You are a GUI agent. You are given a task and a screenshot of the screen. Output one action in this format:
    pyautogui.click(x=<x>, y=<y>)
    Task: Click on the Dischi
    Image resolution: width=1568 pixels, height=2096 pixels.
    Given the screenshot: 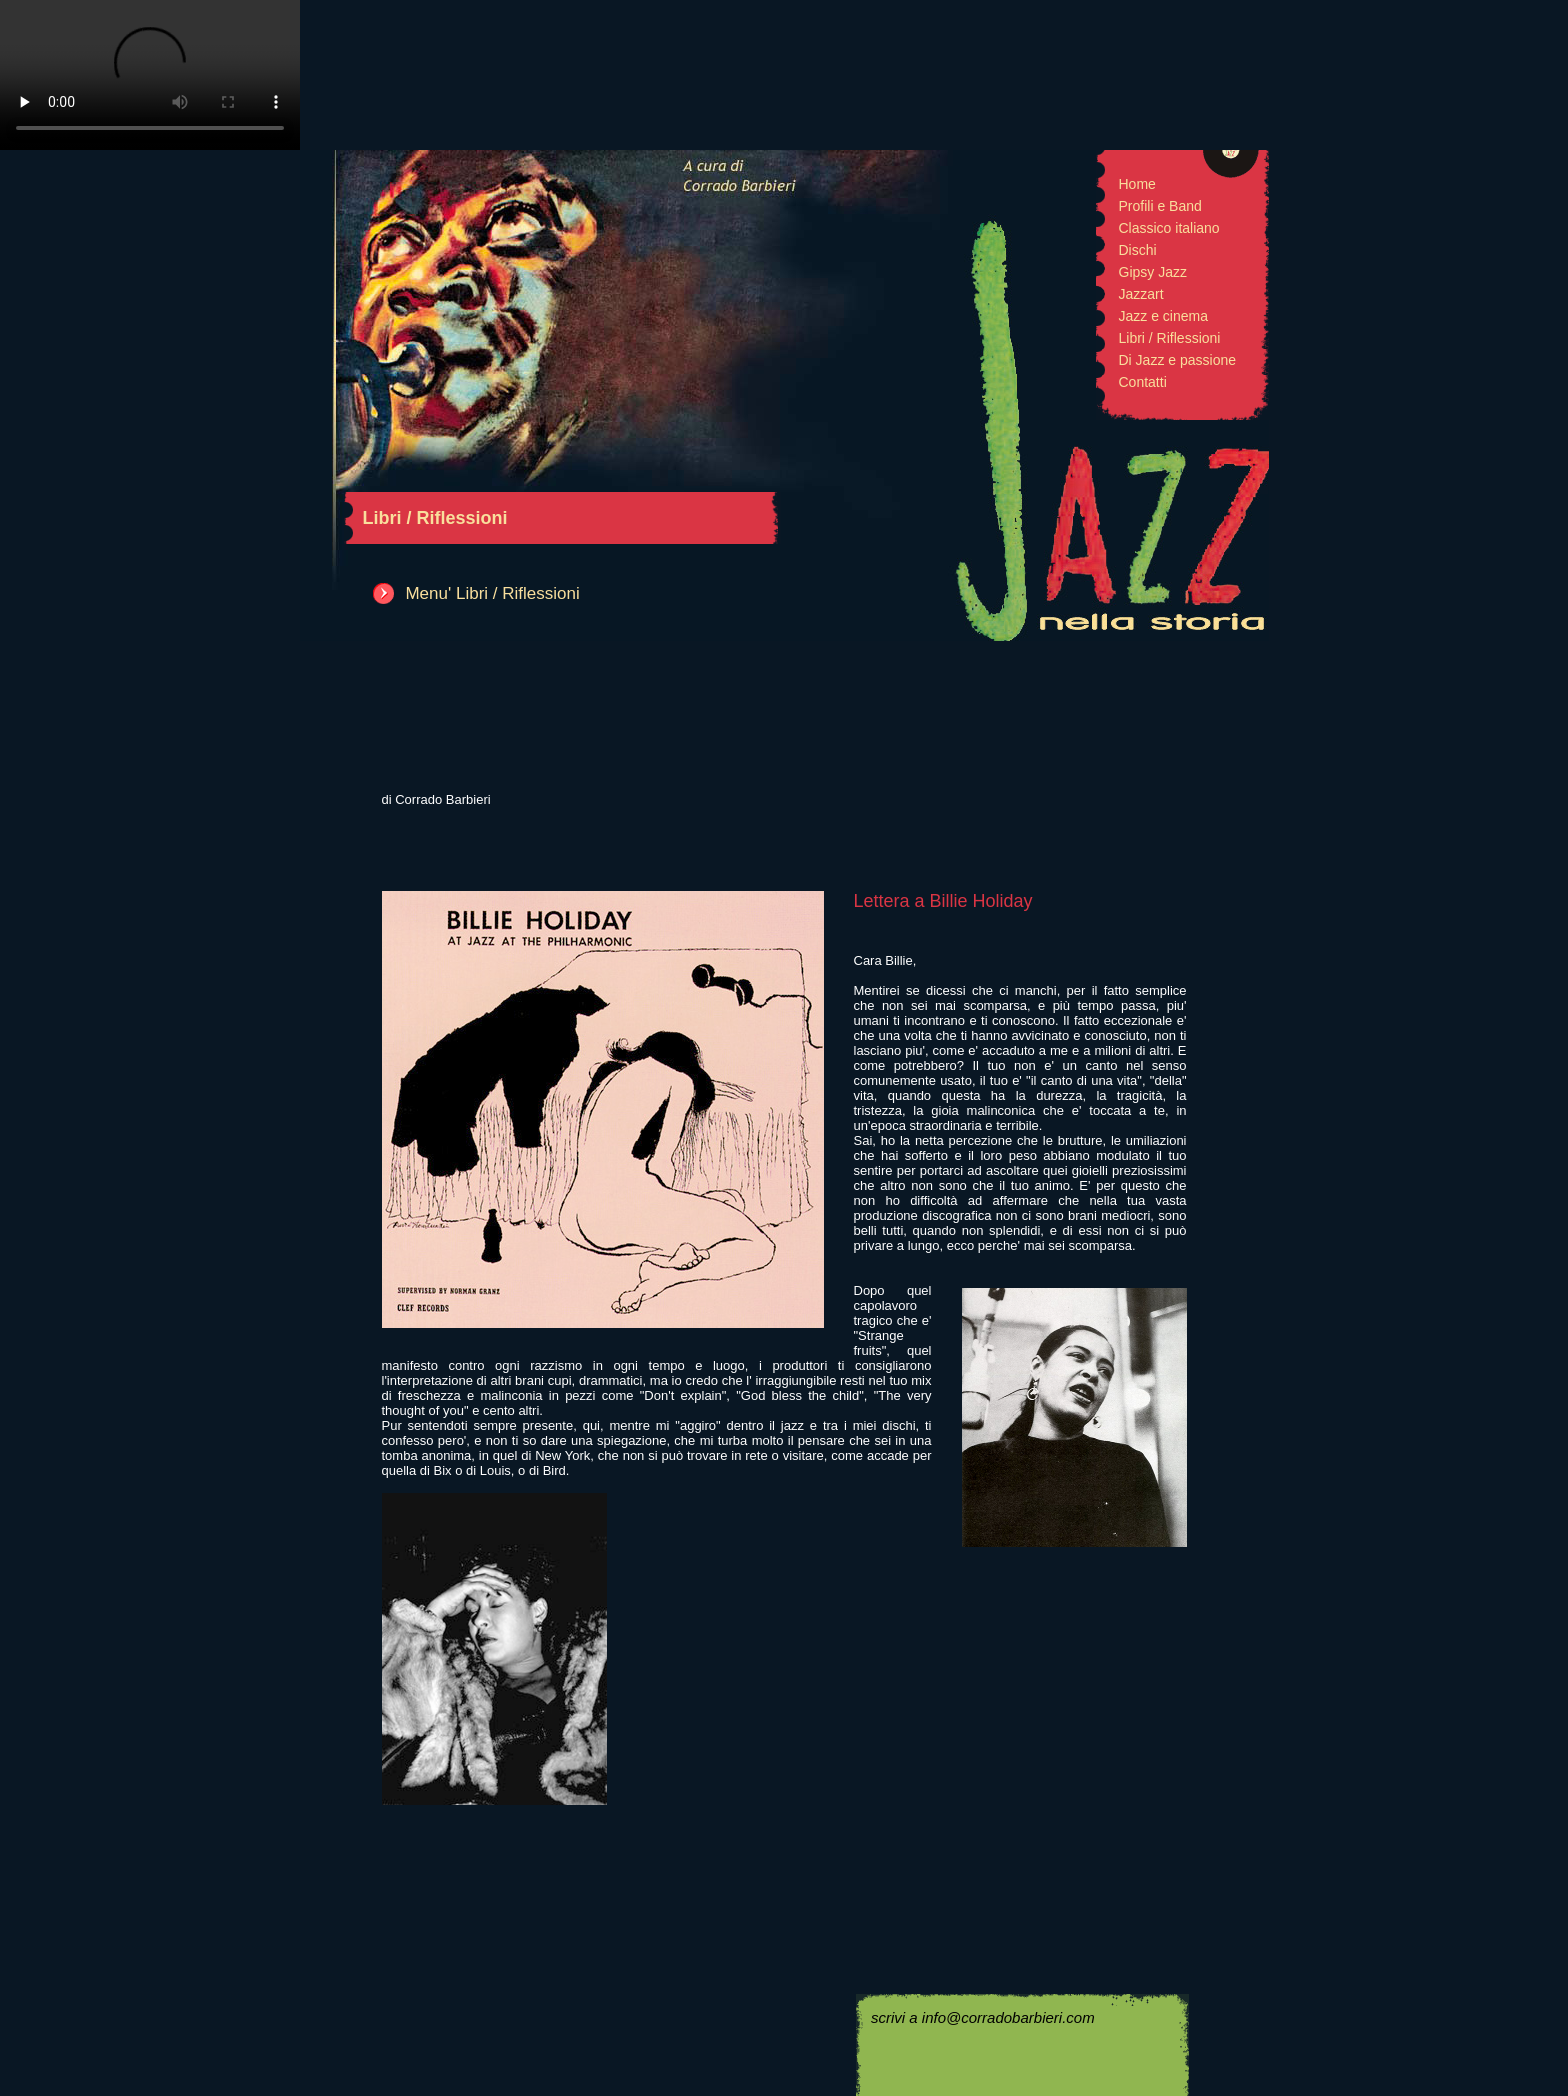 What is the action you would take?
    pyautogui.click(x=1138, y=250)
    